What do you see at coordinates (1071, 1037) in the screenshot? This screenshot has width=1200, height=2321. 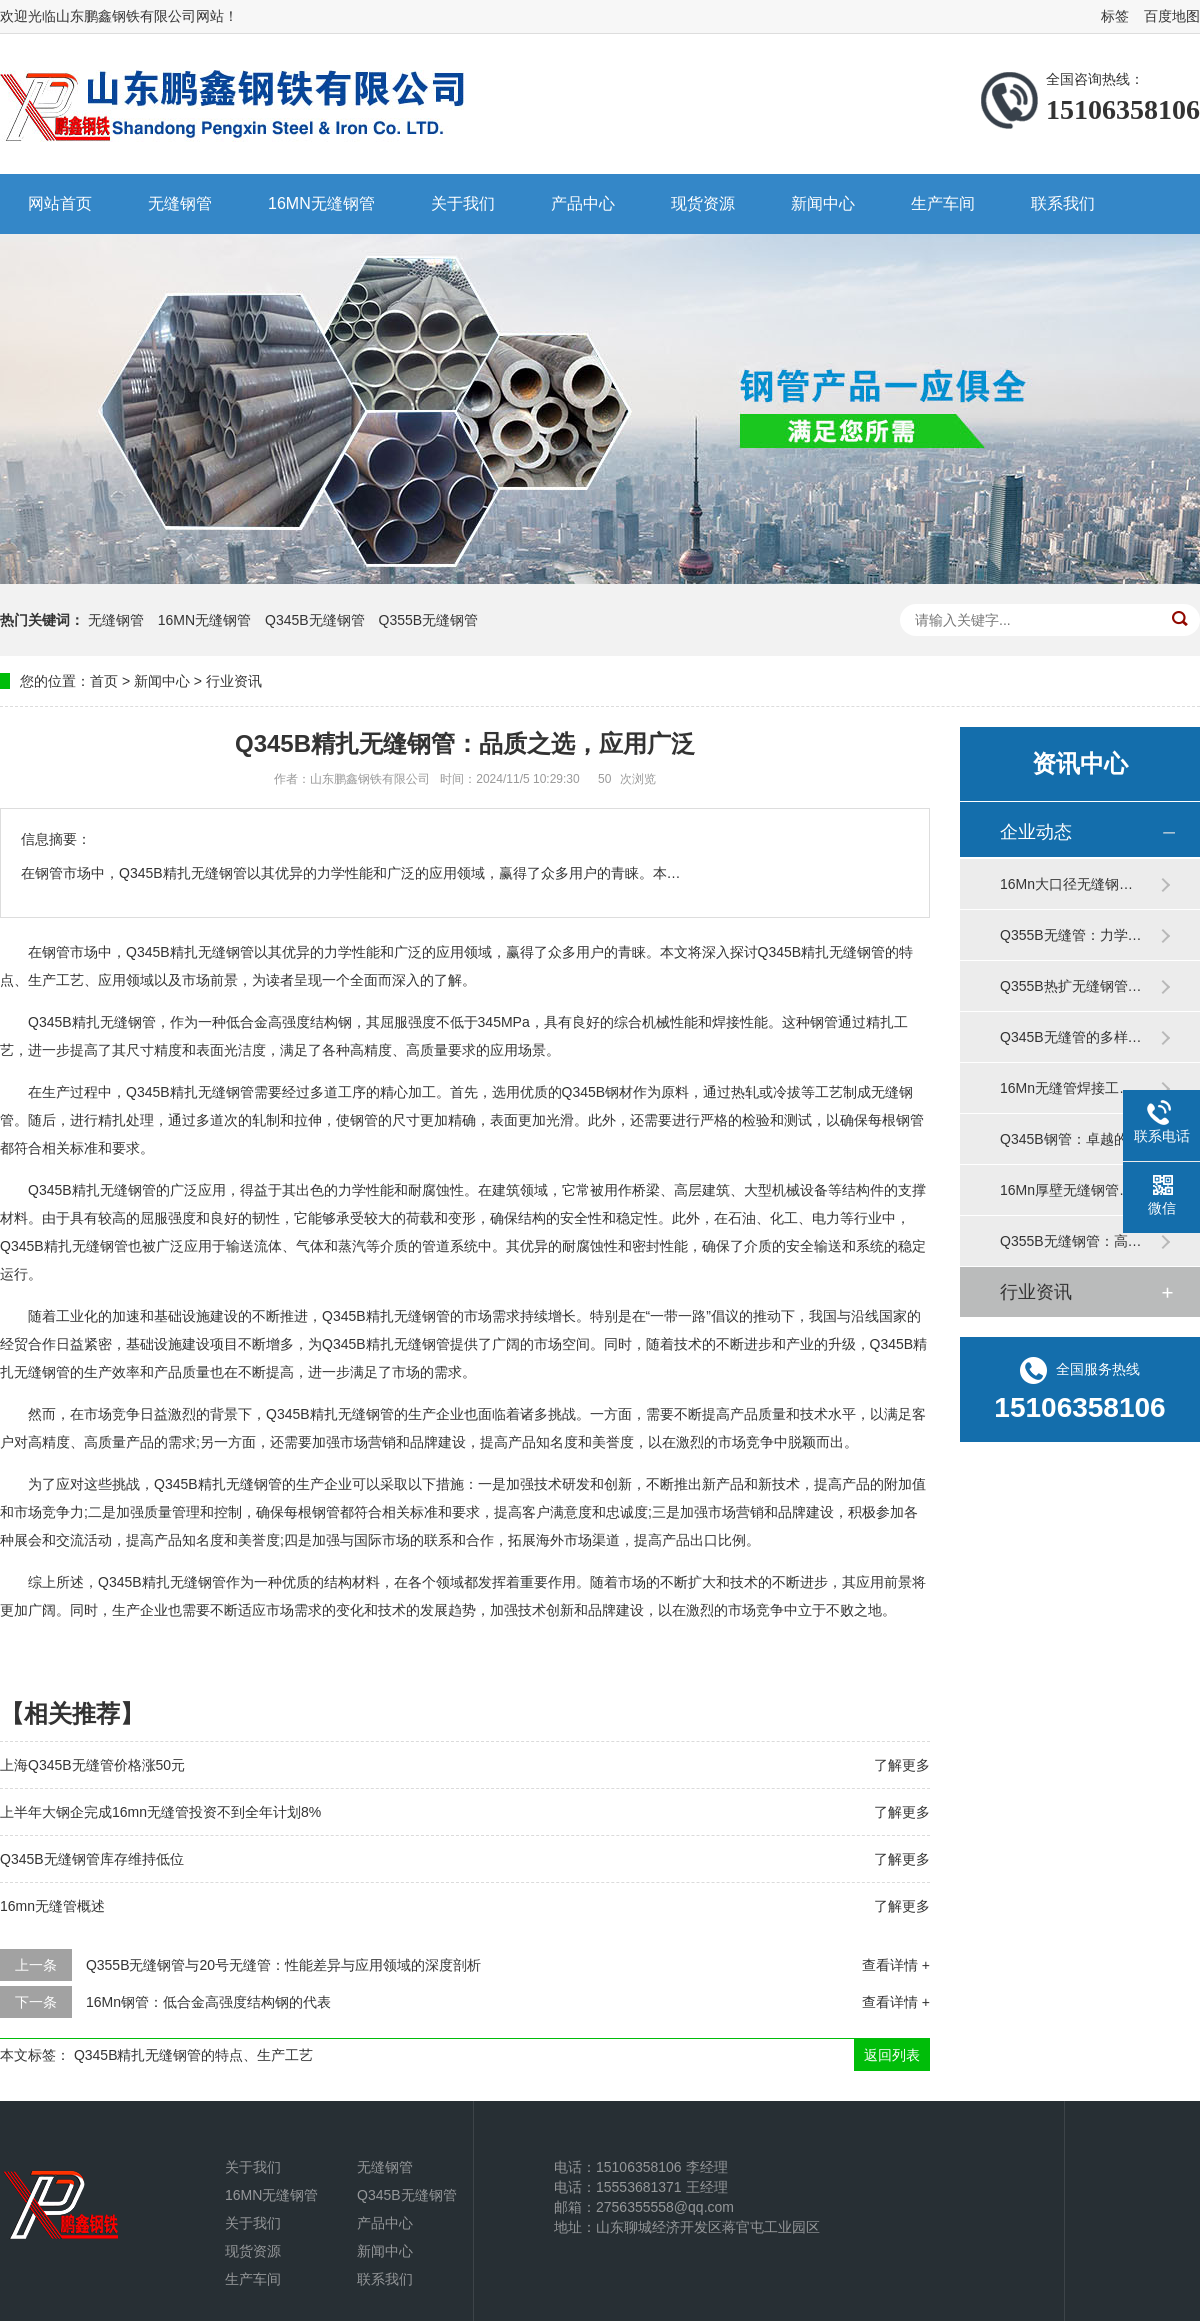 I see `Q345B无缝管的多样…` at bounding box center [1071, 1037].